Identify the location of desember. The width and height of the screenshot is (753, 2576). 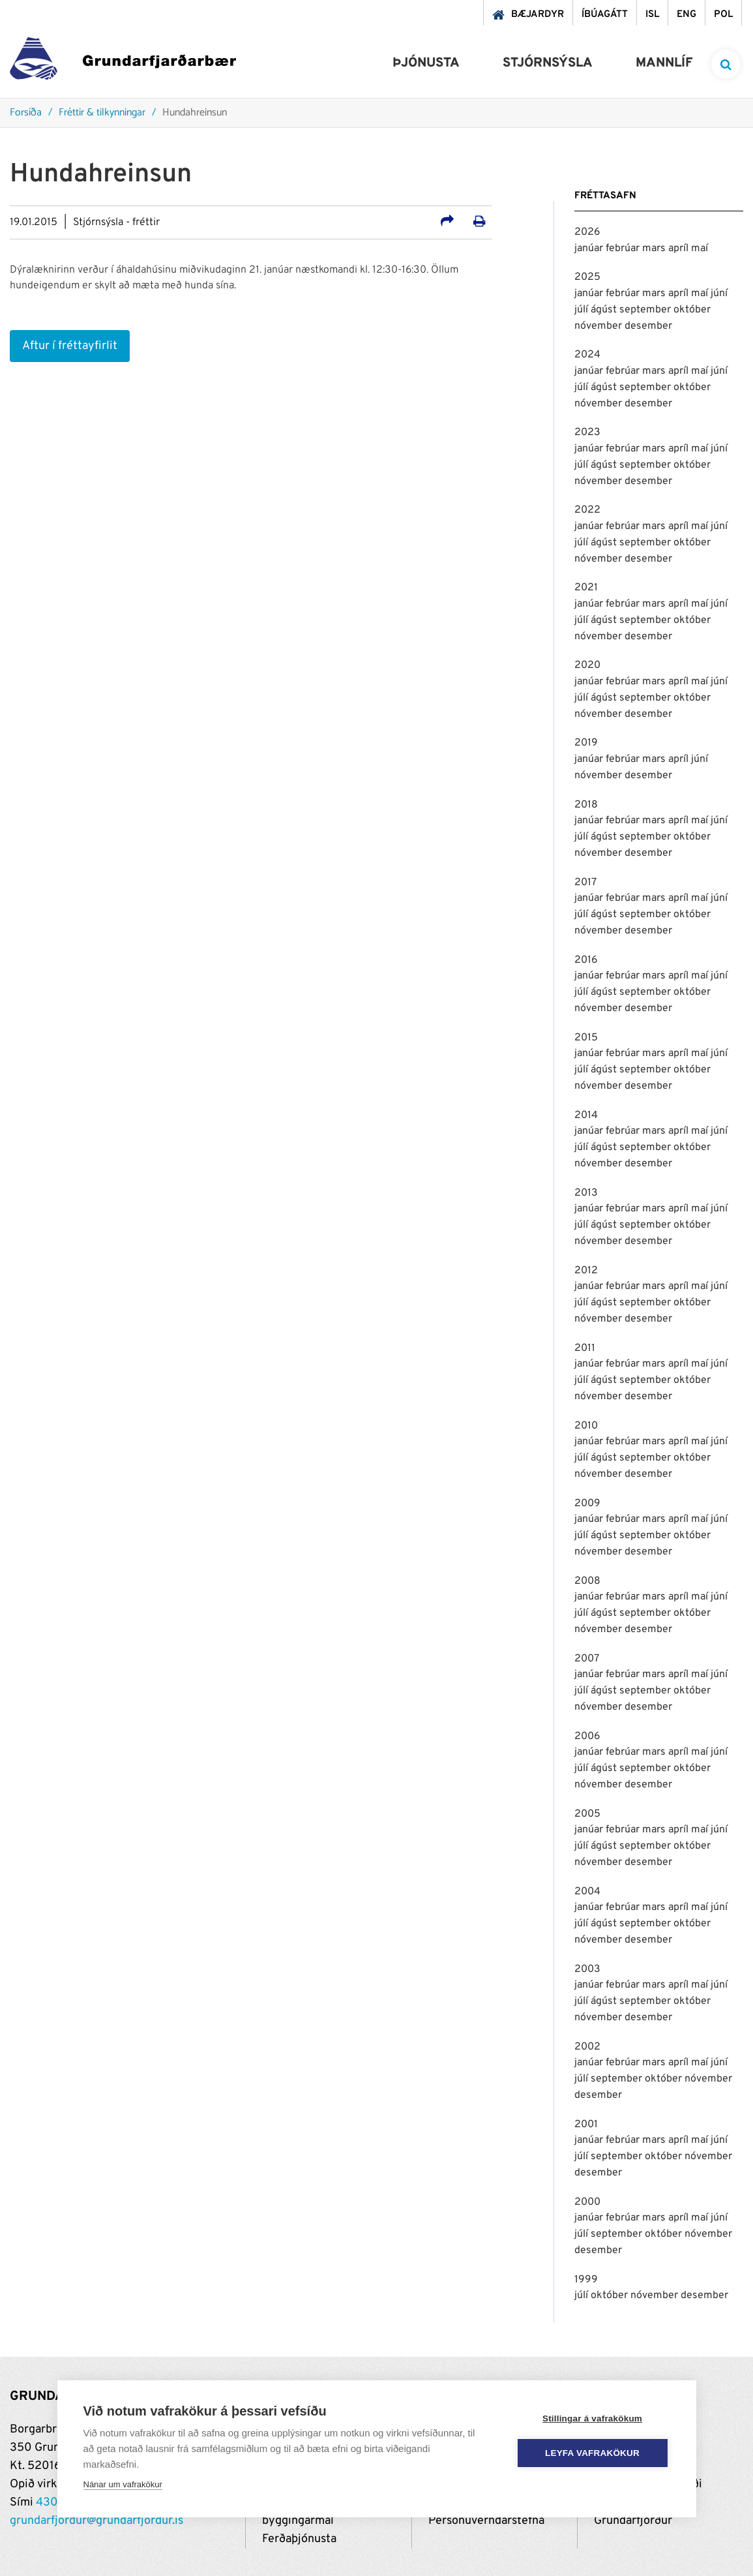
(648, 326).